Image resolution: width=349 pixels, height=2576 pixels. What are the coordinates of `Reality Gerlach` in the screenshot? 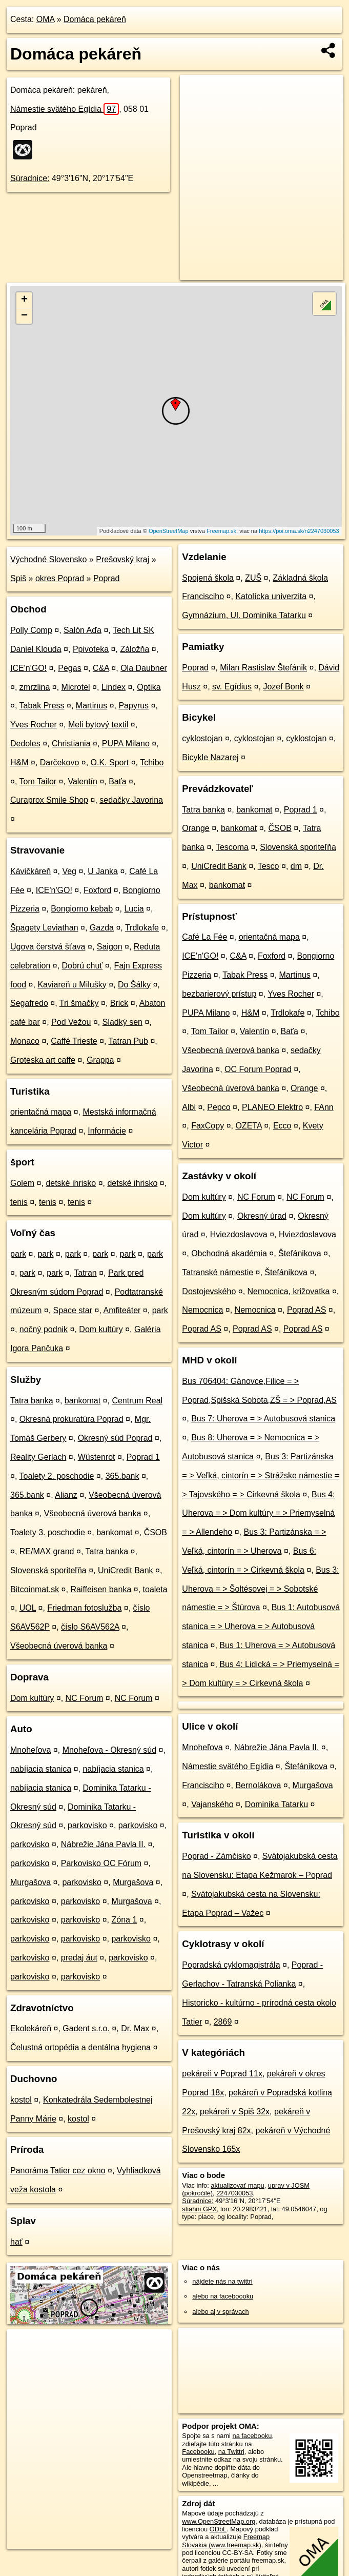 It's located at (38, 1457).